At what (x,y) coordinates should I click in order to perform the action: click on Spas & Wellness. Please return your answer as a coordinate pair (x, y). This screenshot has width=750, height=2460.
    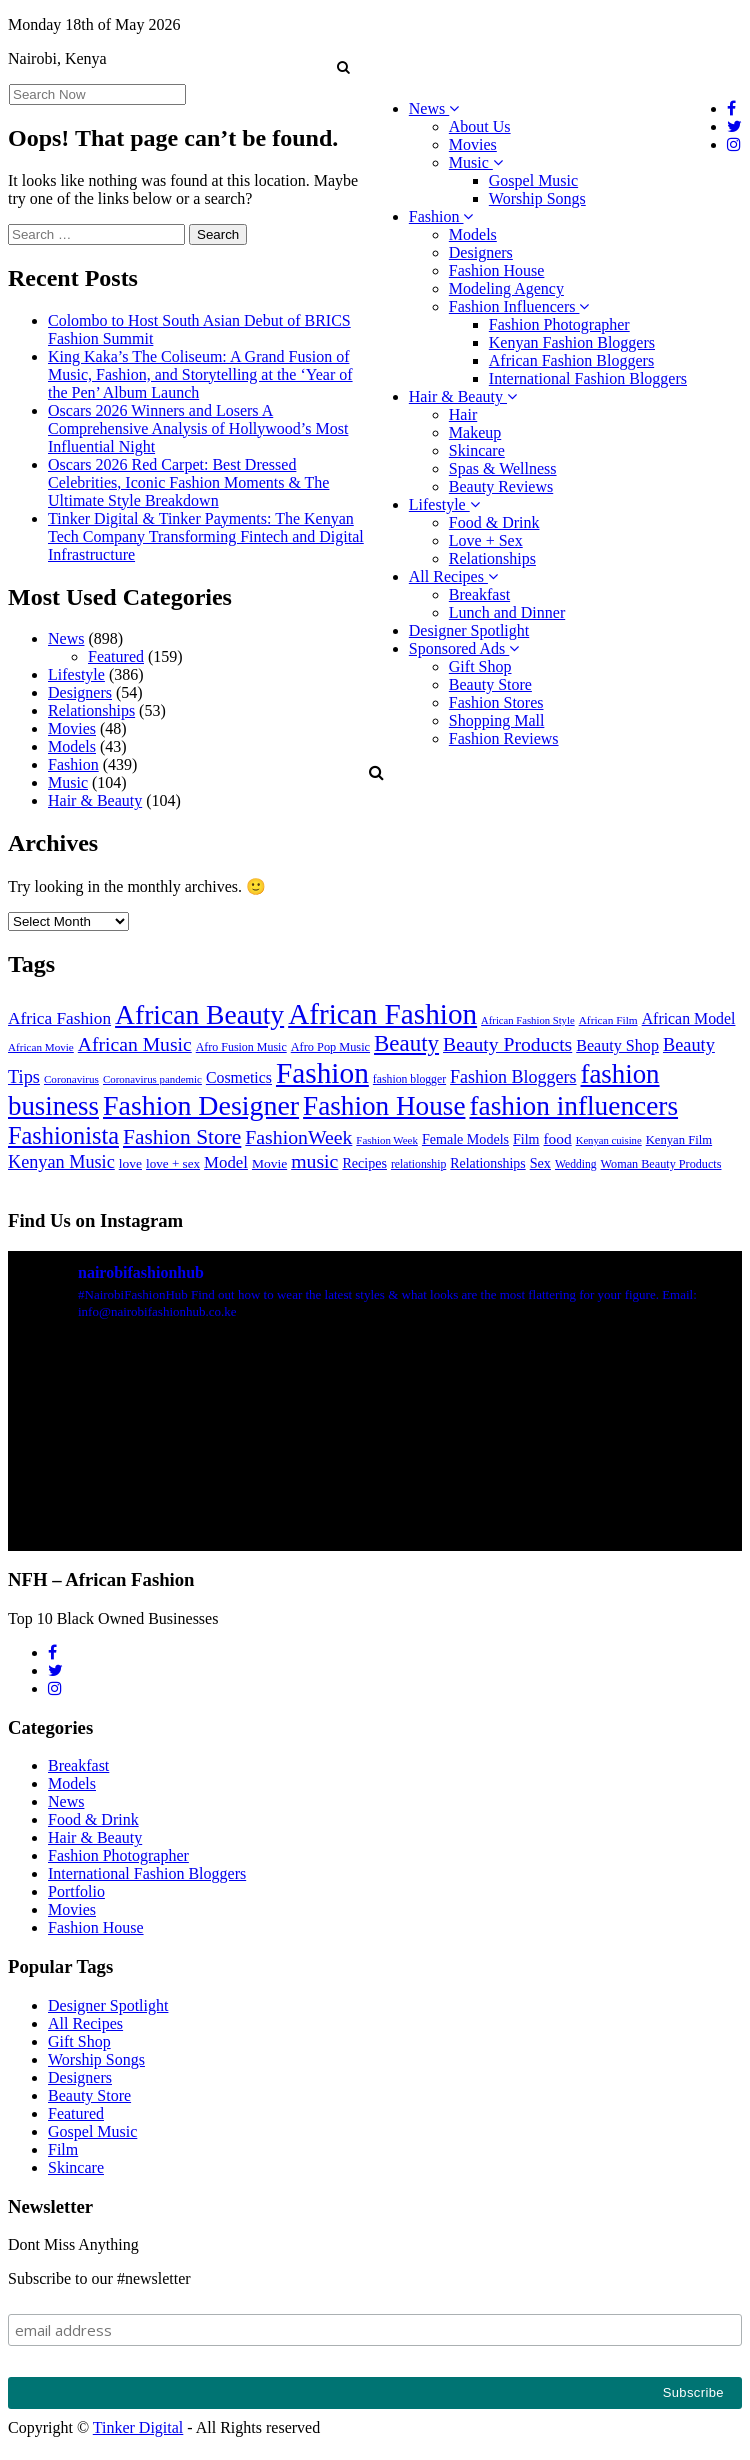
    Looking at the image, I should click on (503, 468).